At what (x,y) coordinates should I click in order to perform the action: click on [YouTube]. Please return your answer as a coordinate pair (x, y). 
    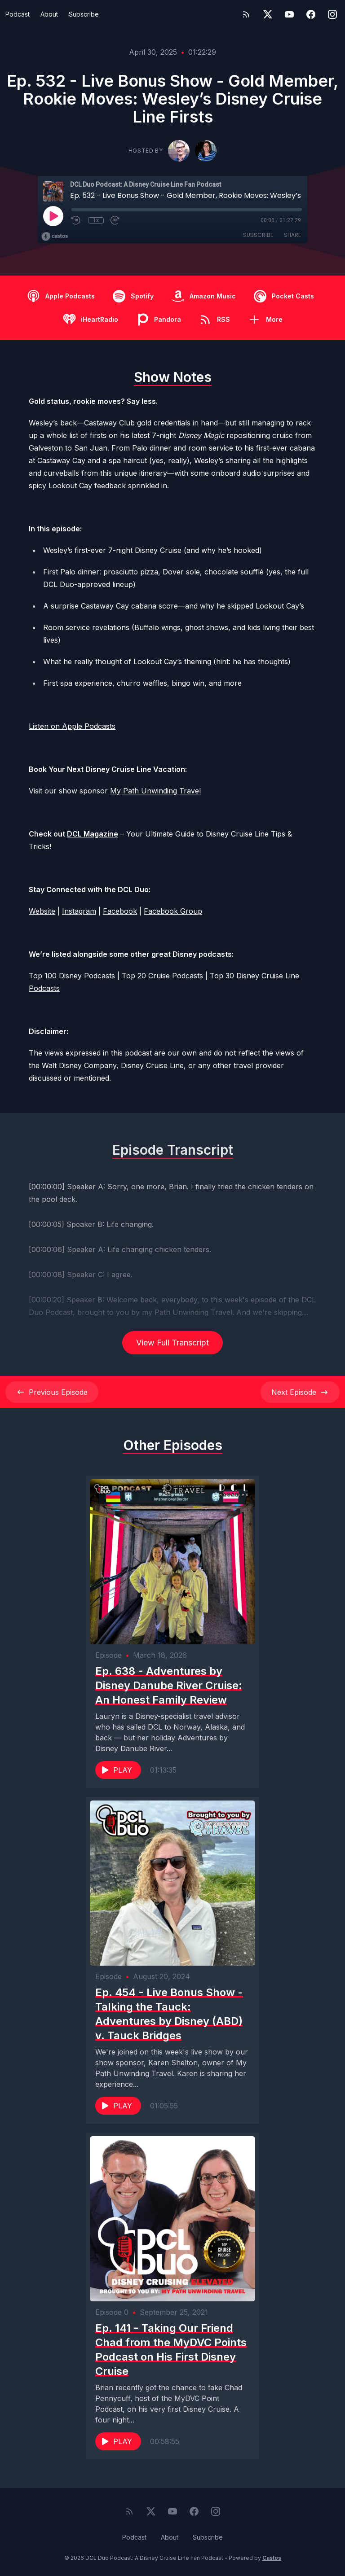
    Looking at the image, I should click on (289, 14).